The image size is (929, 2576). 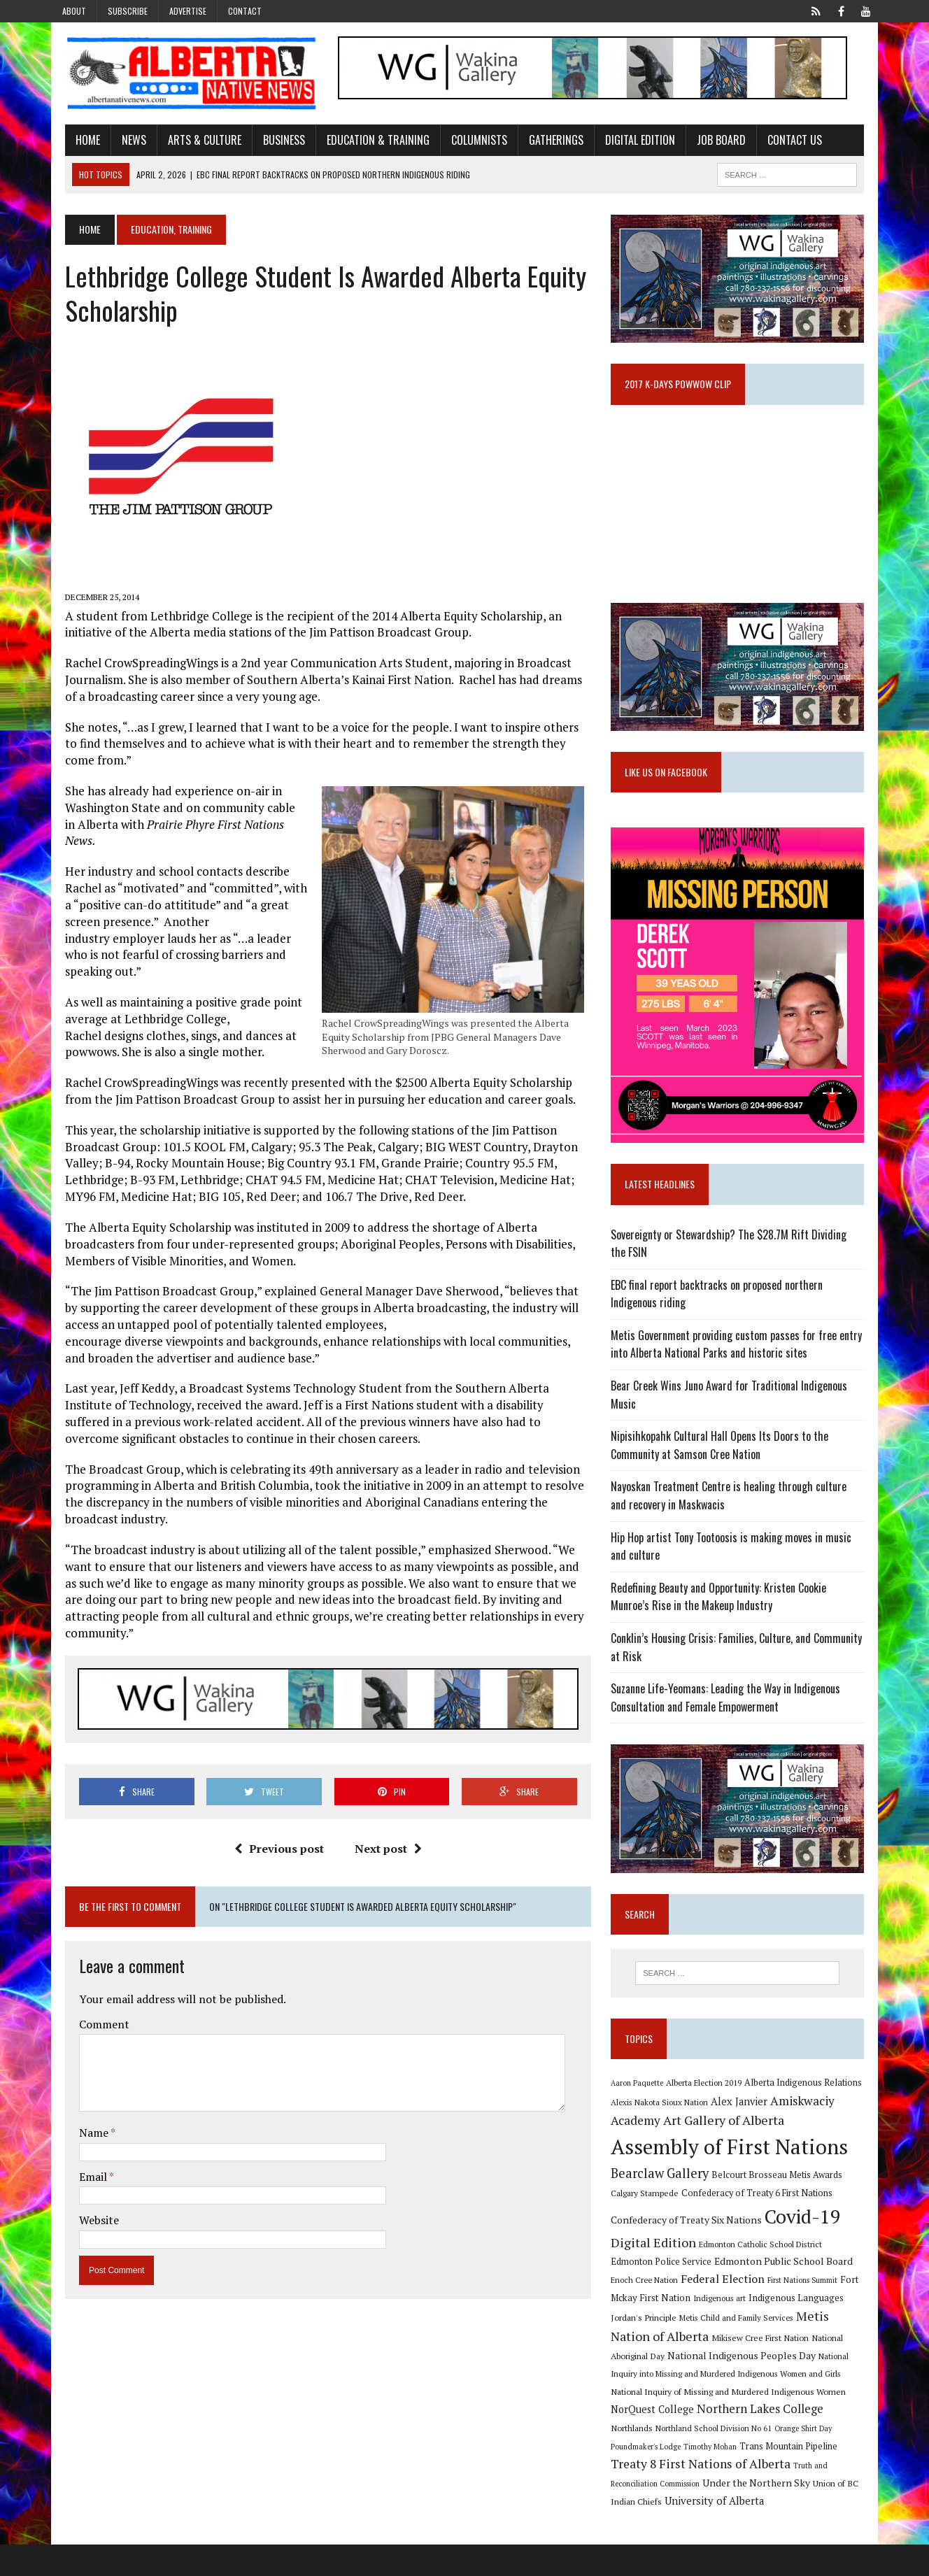 I want to click on NorQuest College [NorQuest College (14 items)], so click(x=790, y=2420).